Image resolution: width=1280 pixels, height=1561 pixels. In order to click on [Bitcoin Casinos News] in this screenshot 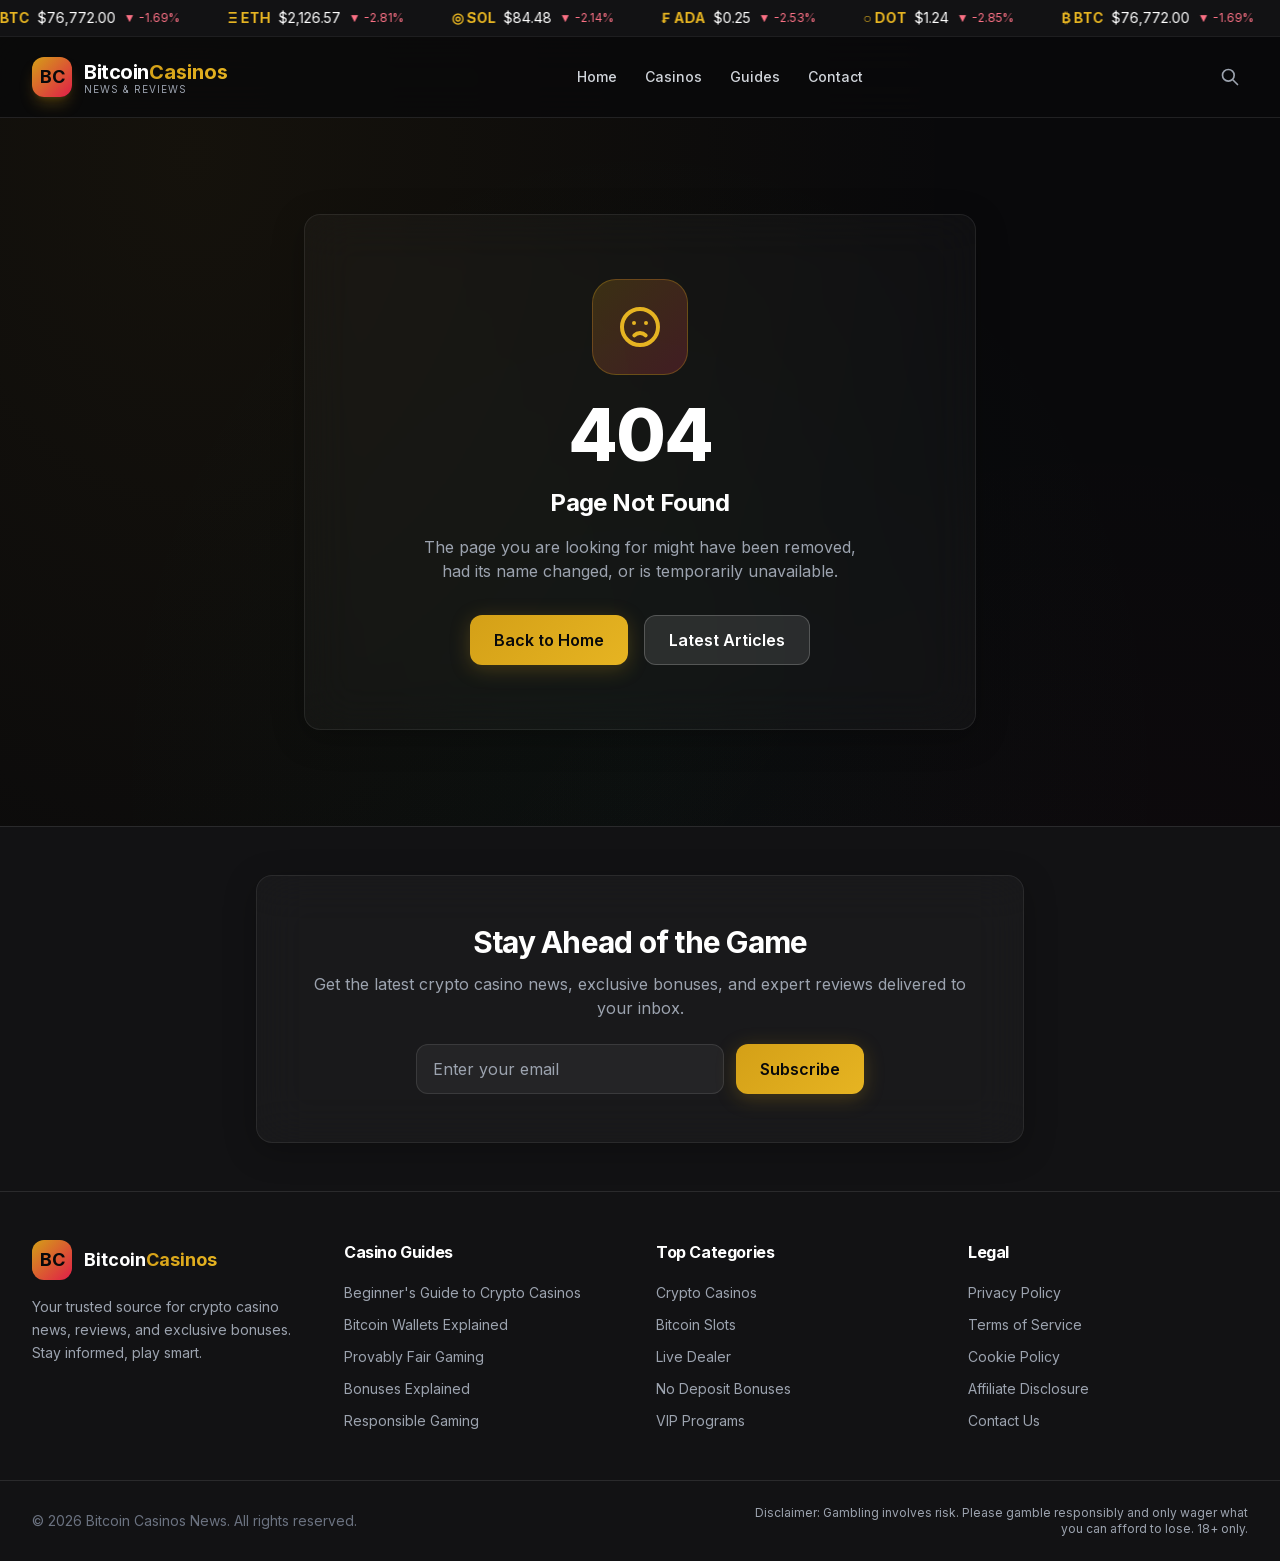, I will do `click(130, 77)`.